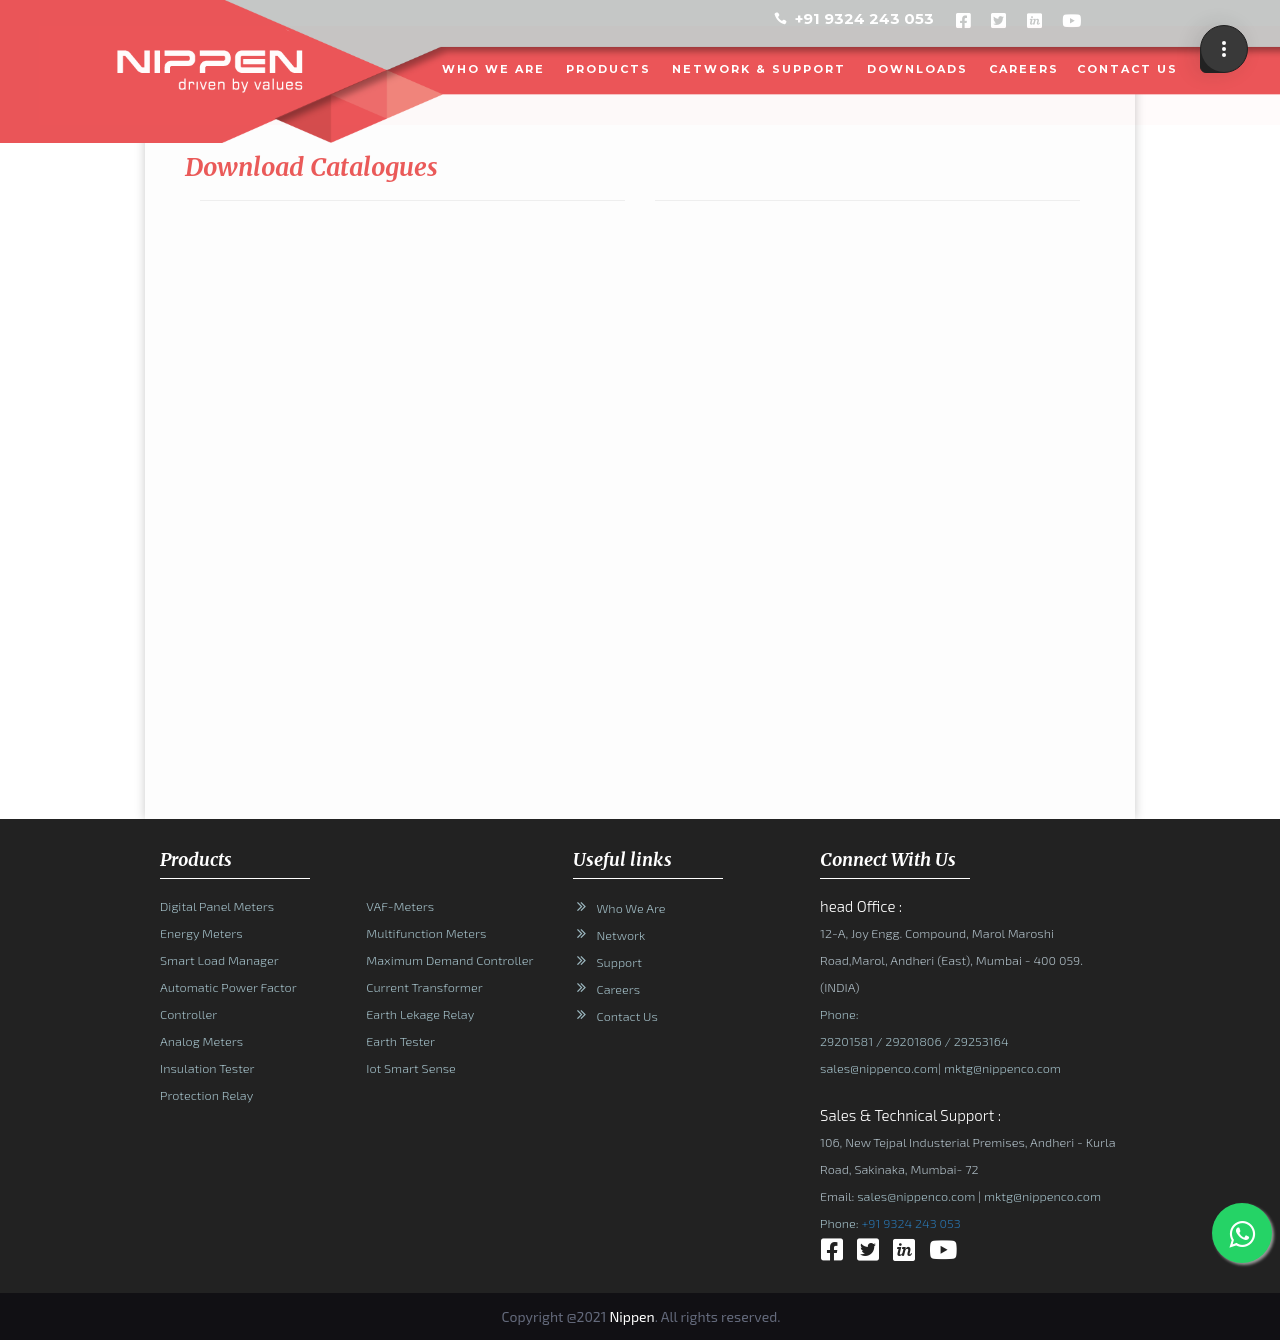 This screenshot has width=1280, height=1340. I want to click on Contact Us, so click(627, 1016).